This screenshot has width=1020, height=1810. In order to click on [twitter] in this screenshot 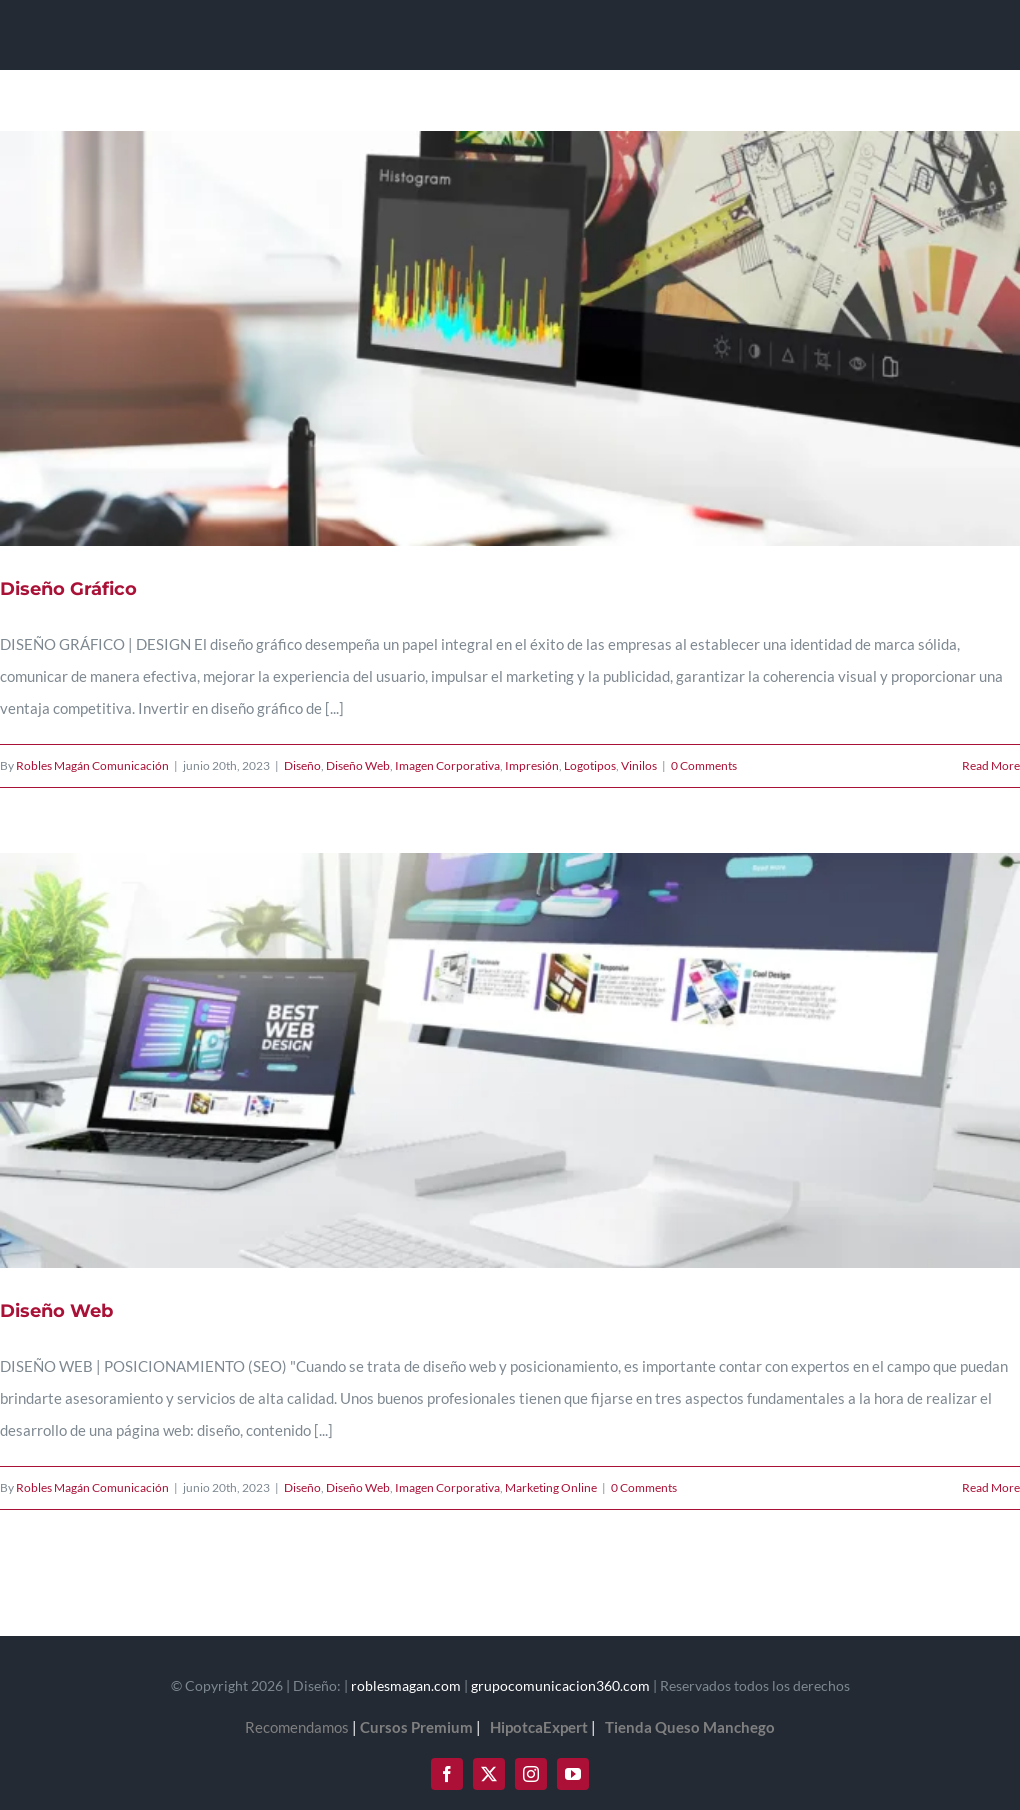, I will do `click(489, 1774)`.